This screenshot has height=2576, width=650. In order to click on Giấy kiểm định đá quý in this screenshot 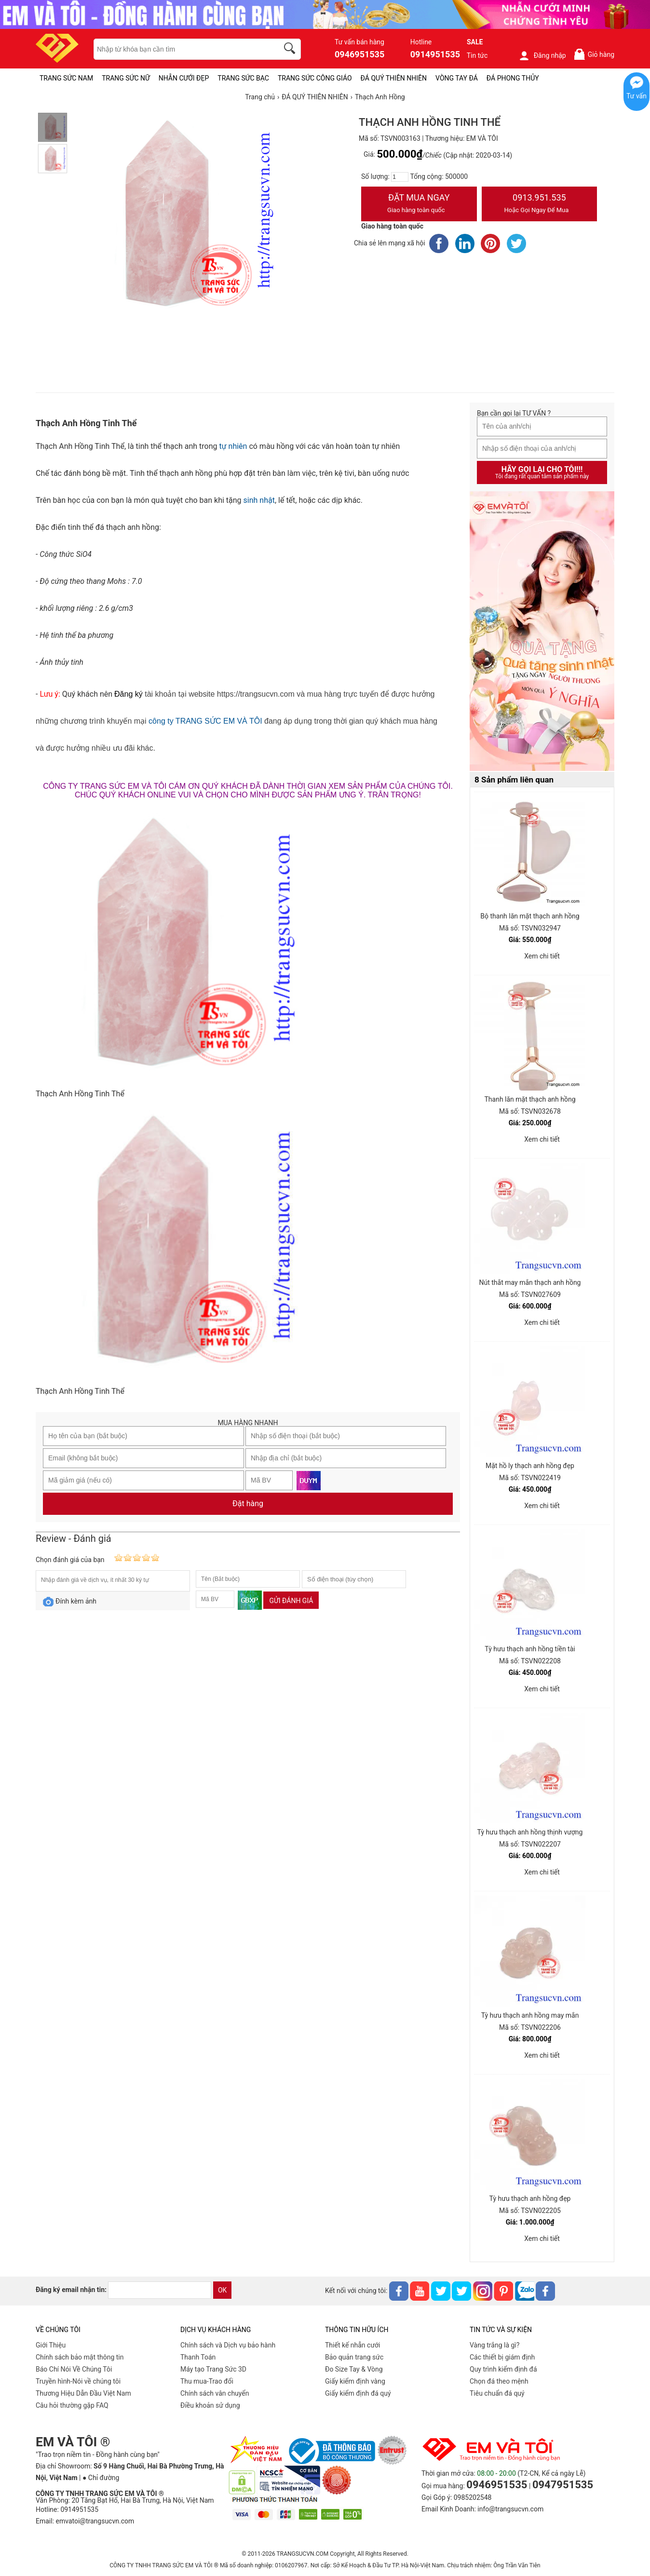, I will do `click(358, 2393)`.